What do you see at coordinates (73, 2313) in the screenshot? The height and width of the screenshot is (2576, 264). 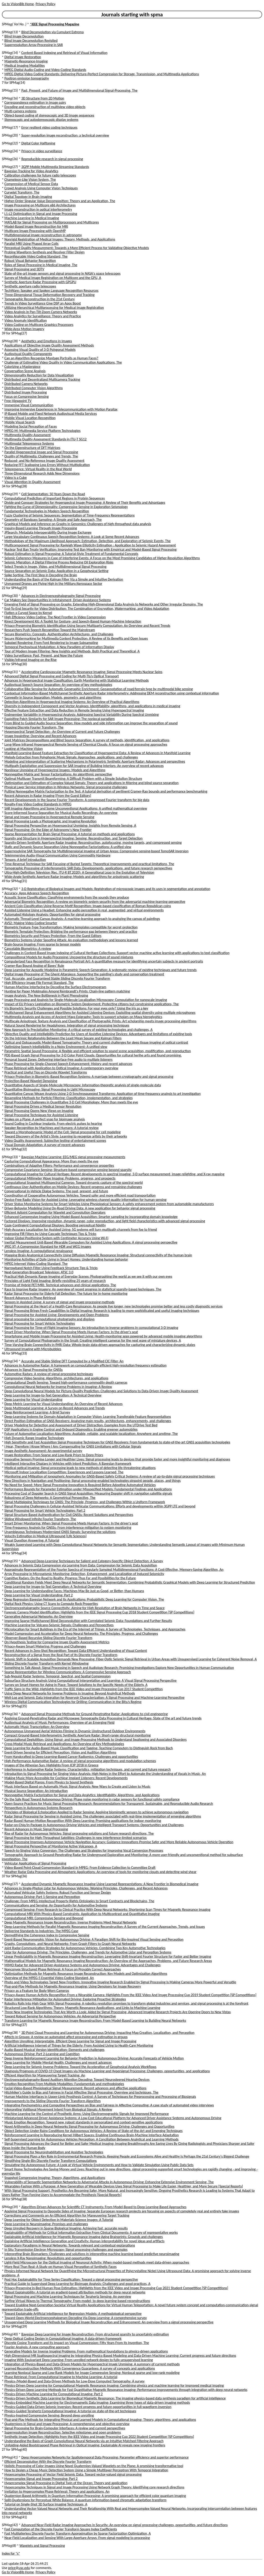 I see `Toward Explainable Artificial Intelligence for Regression Models: A methodological perspective` at bounding box center [73, 2313].